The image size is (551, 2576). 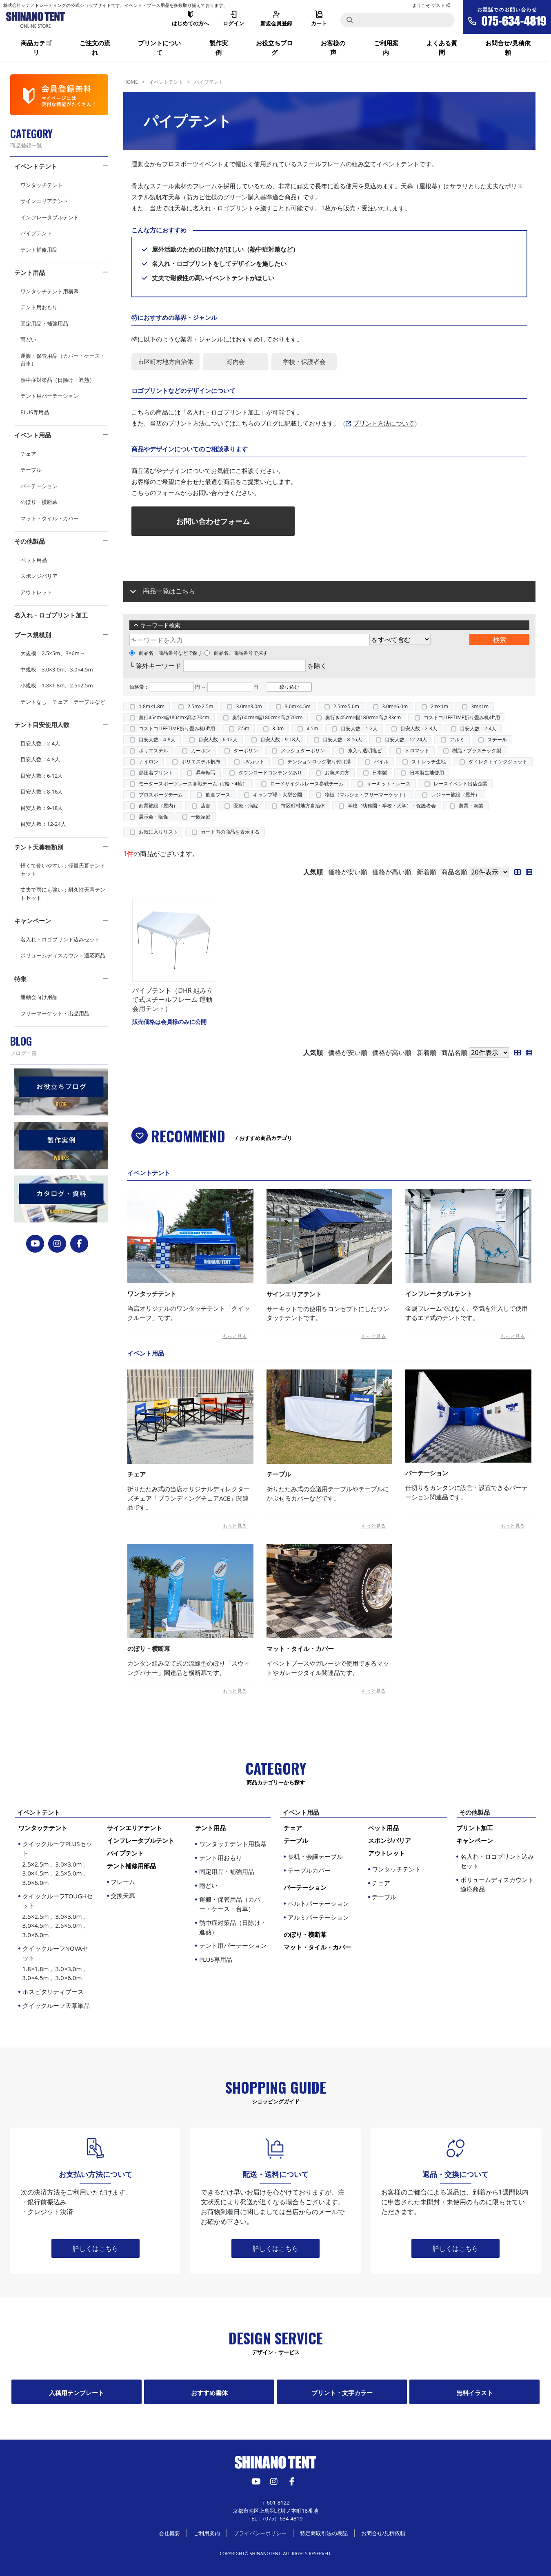 I want to click on テンションロック取り付け溝, so click(x=319, y=761).